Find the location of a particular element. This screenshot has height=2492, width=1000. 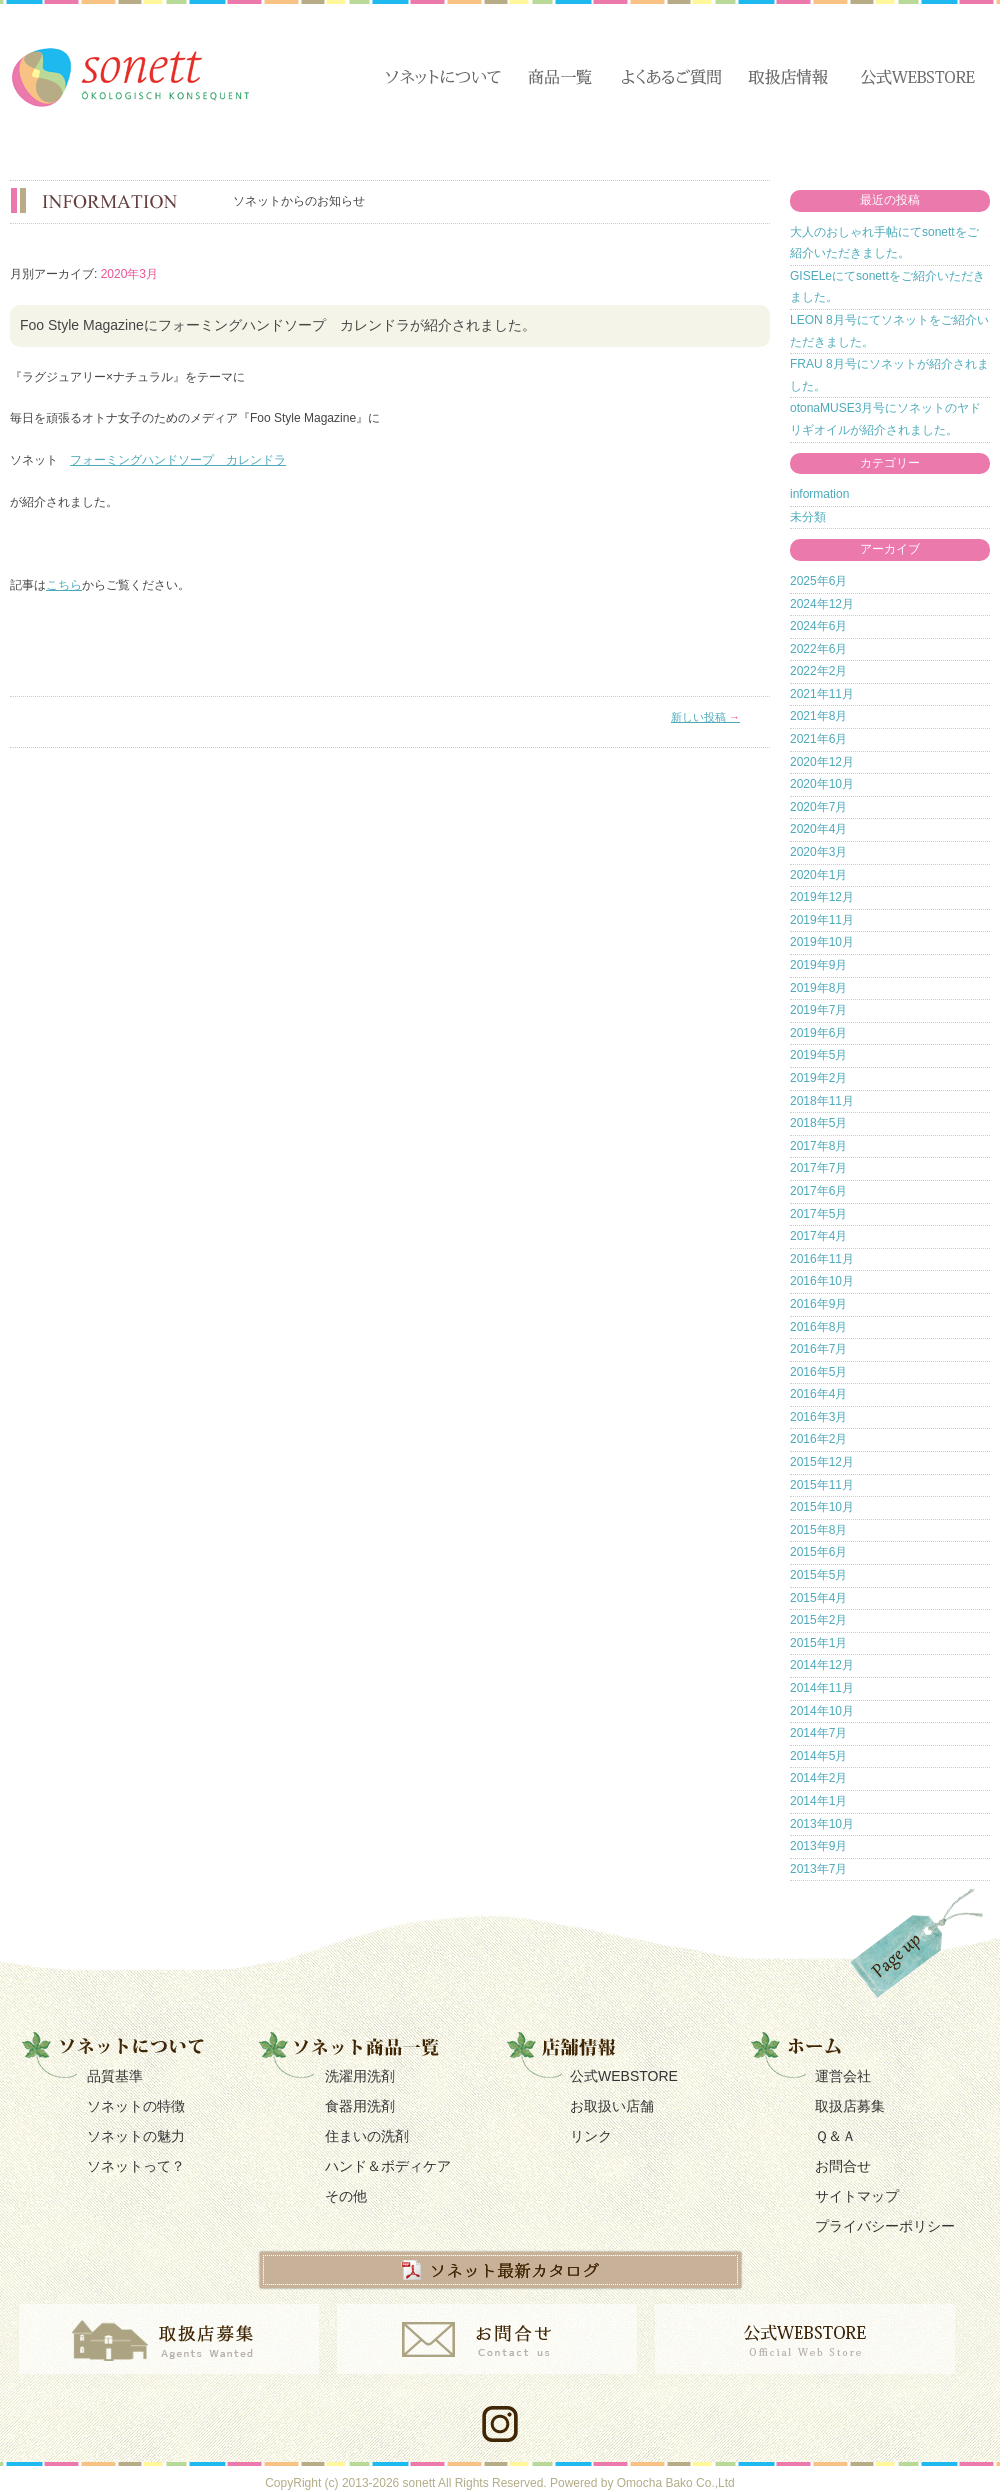

洗濯用洗剤 is located at coordinates (360, 2076).